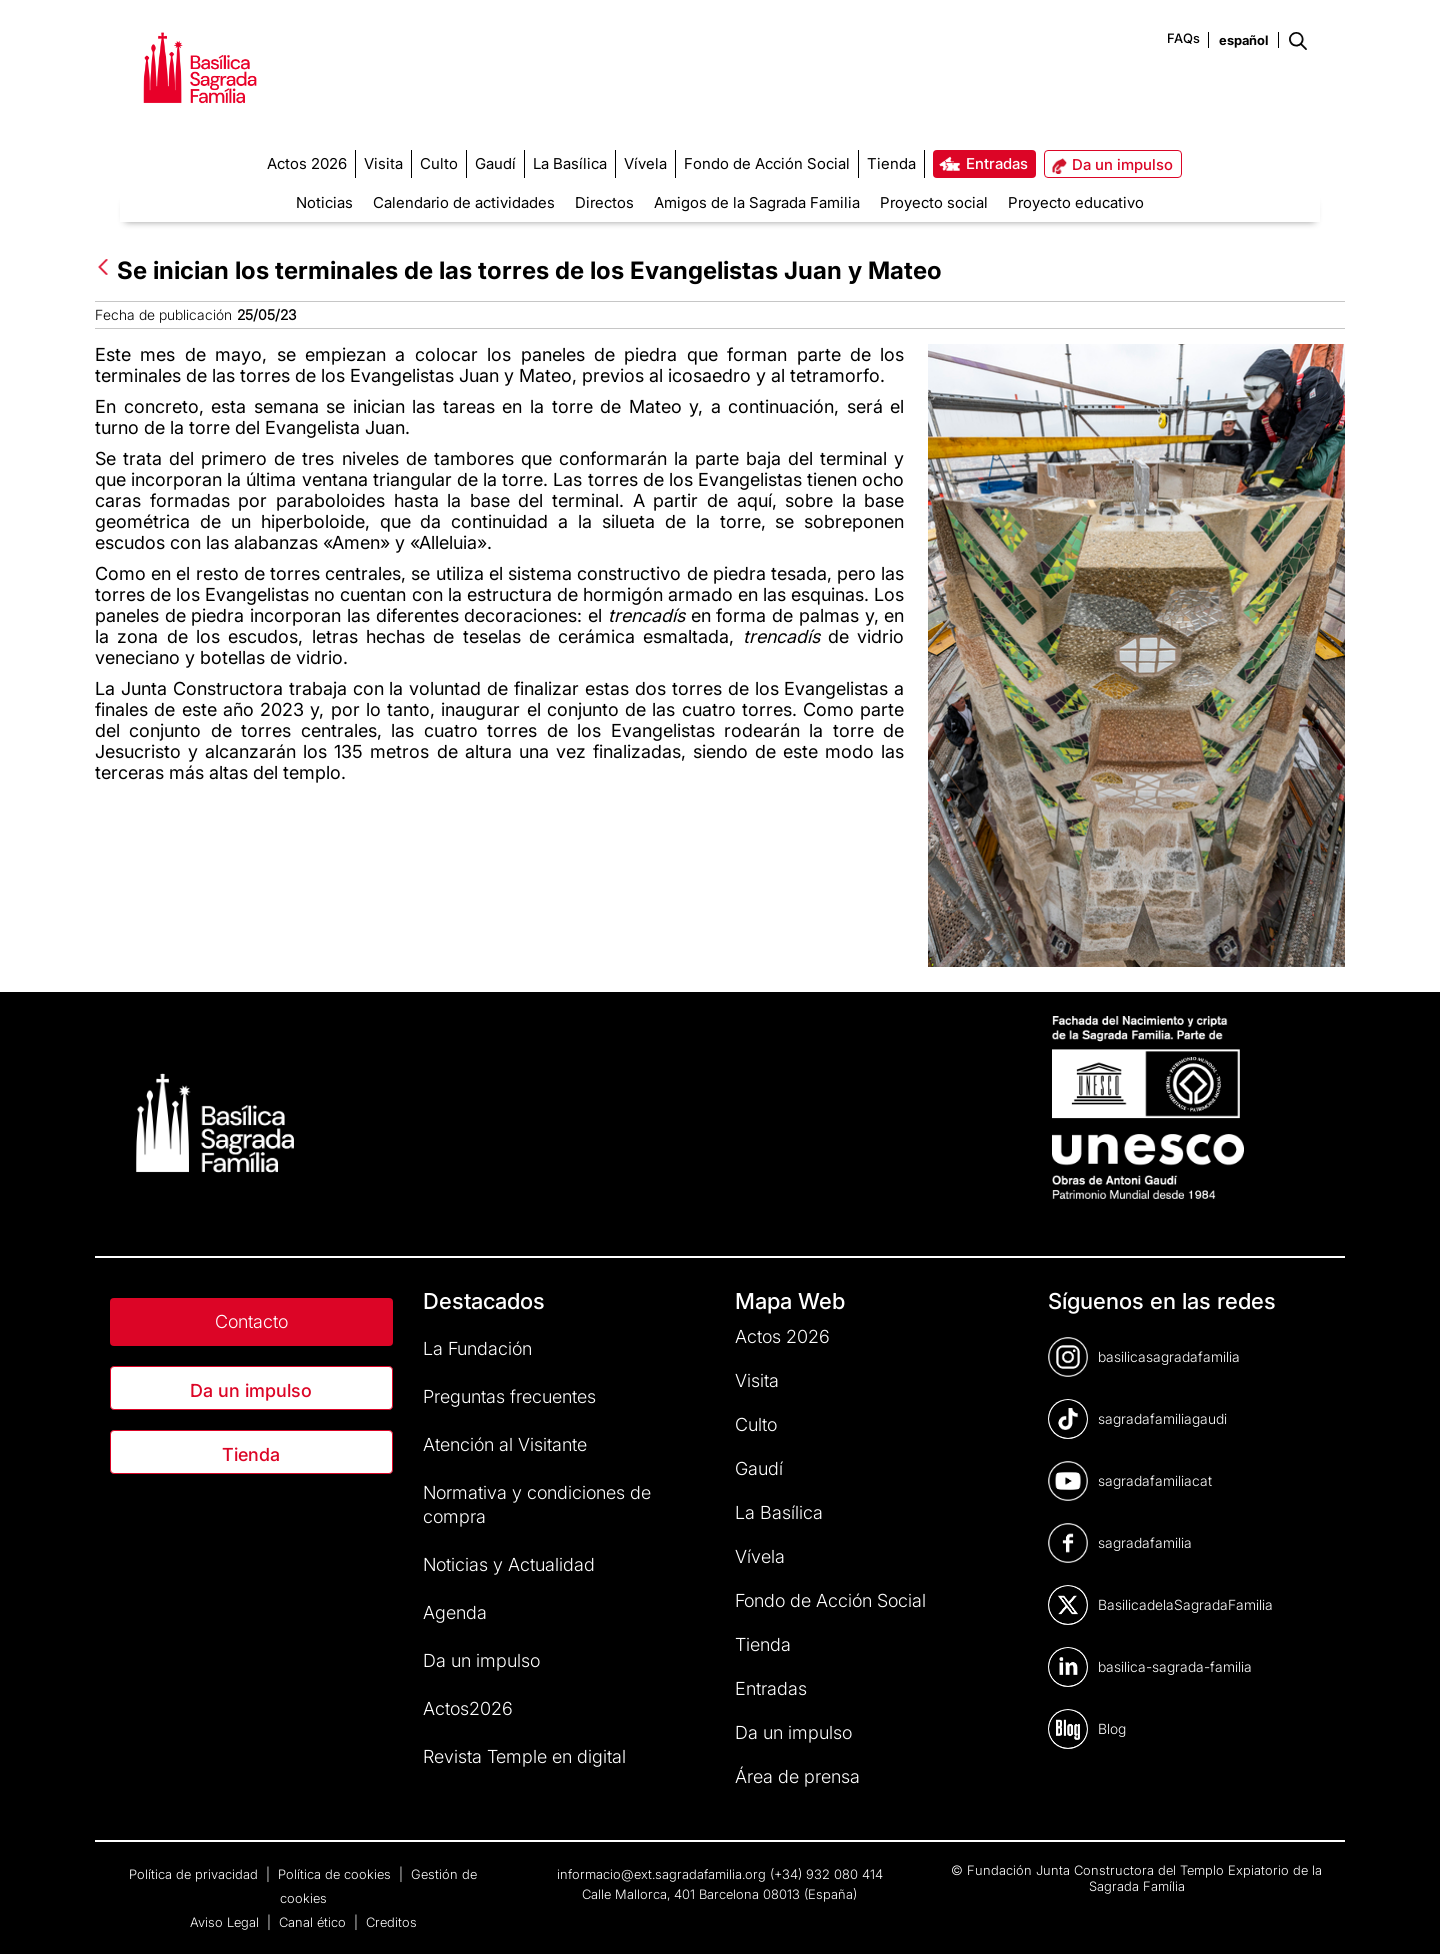 This screenshot has height=1954, width=1440. Describe the element at coordinates (251, 1390) in the screenshot. I see `Da un impulso` at that location.